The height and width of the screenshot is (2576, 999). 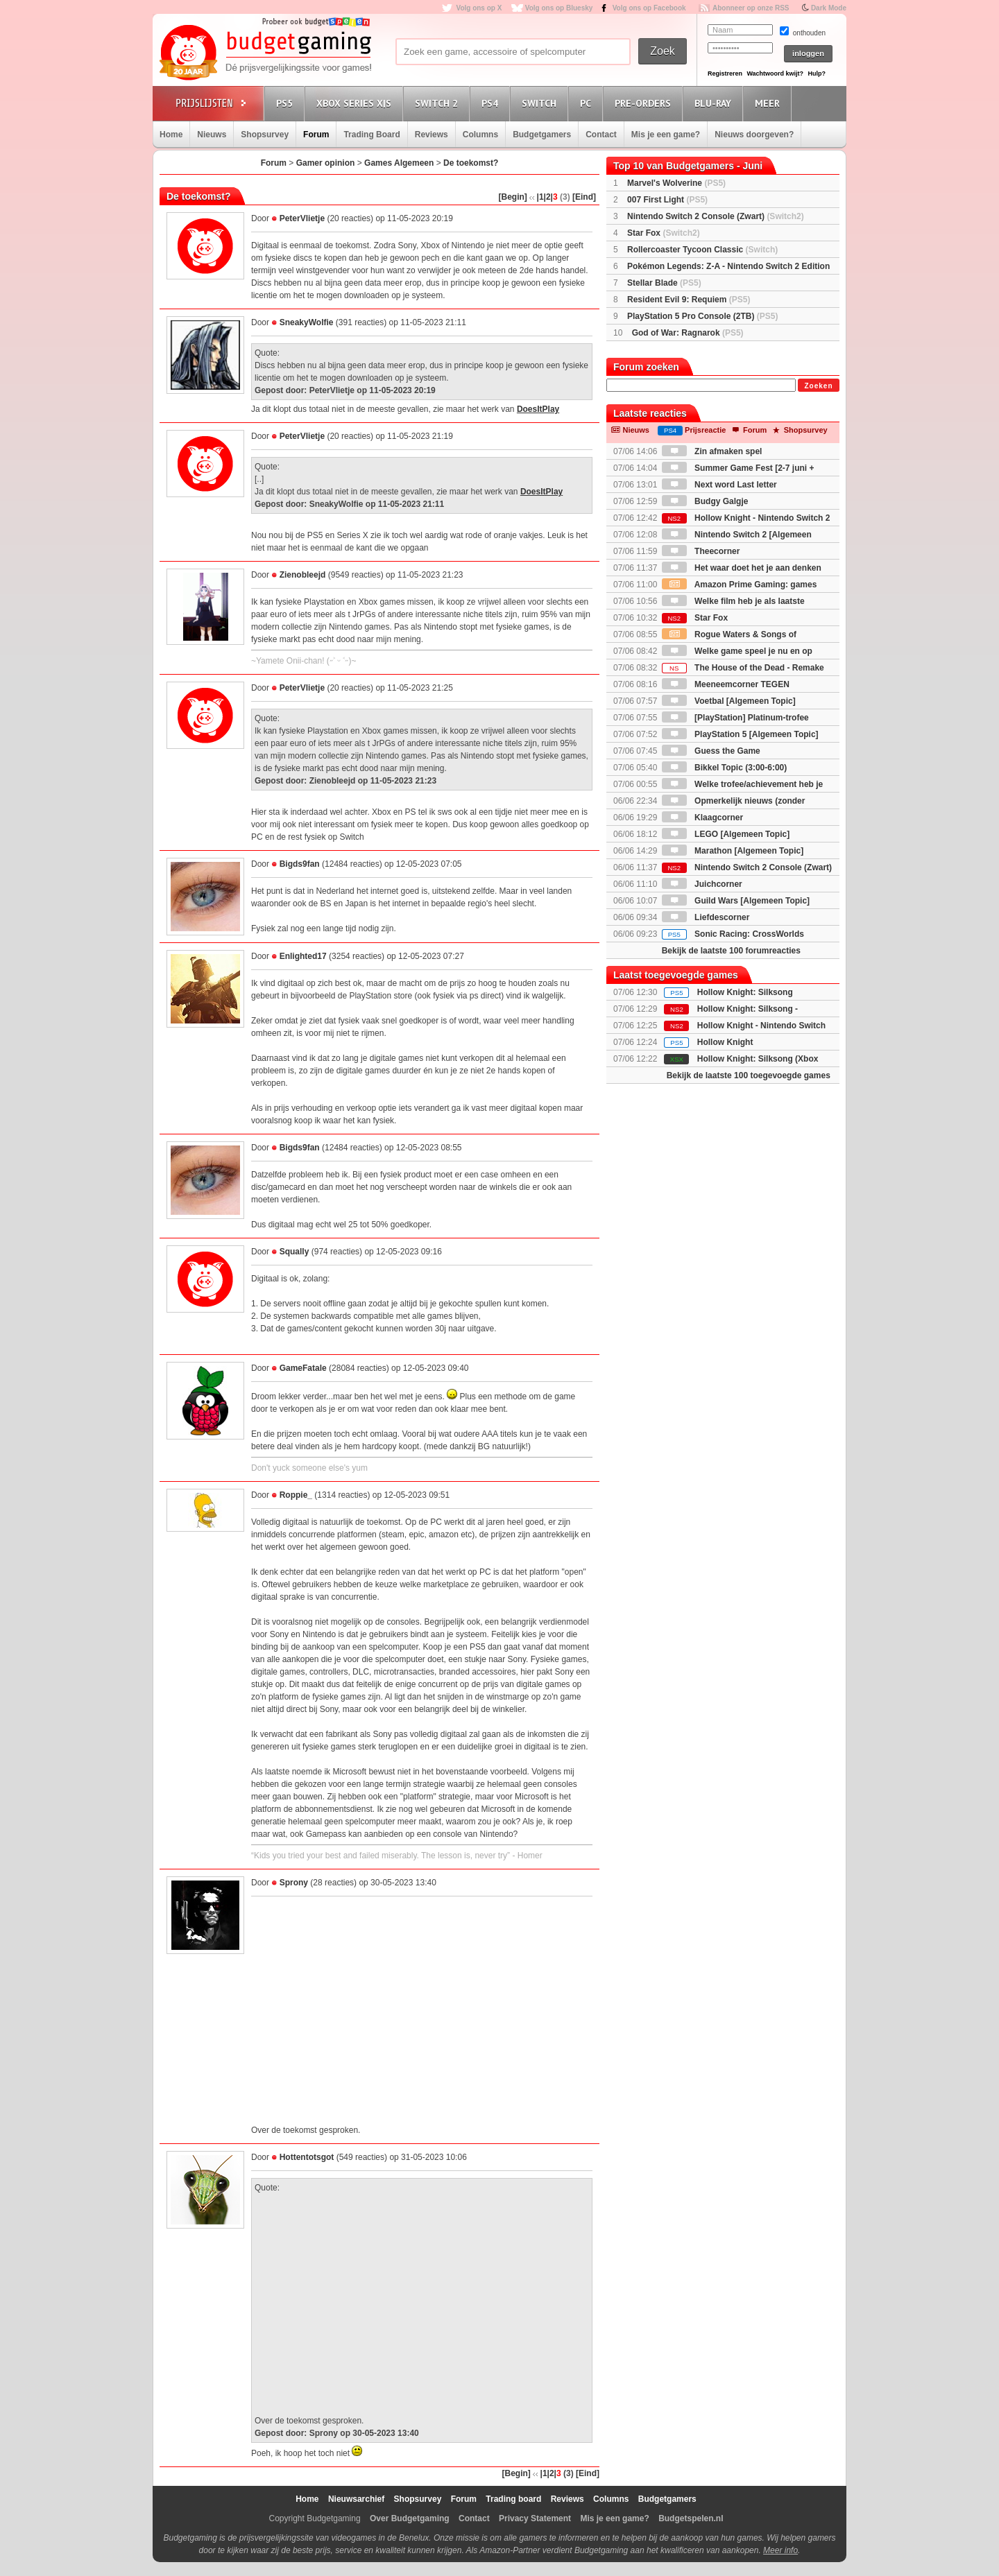 What do you see at coordinates (706, 917) in the screenshot?
I see `Liefdescorner` at bounding box center [706, 917].